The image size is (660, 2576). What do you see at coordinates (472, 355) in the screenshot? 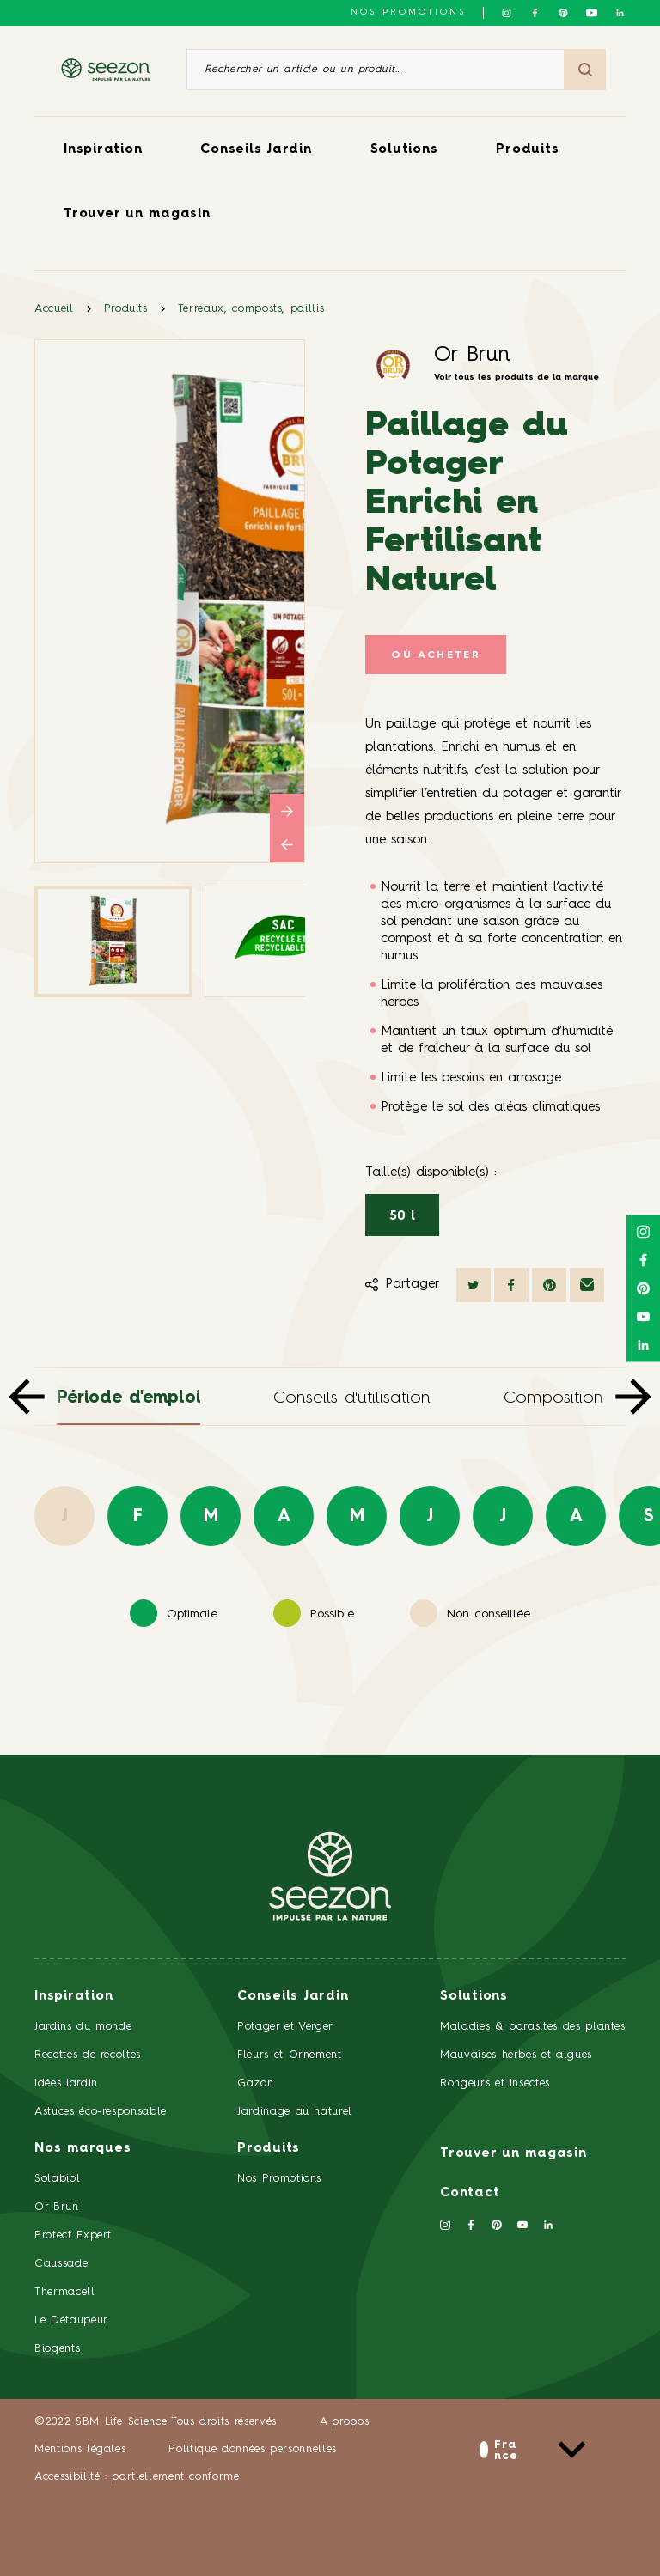
I see `Or Brun` at bounding box center [472, 355].